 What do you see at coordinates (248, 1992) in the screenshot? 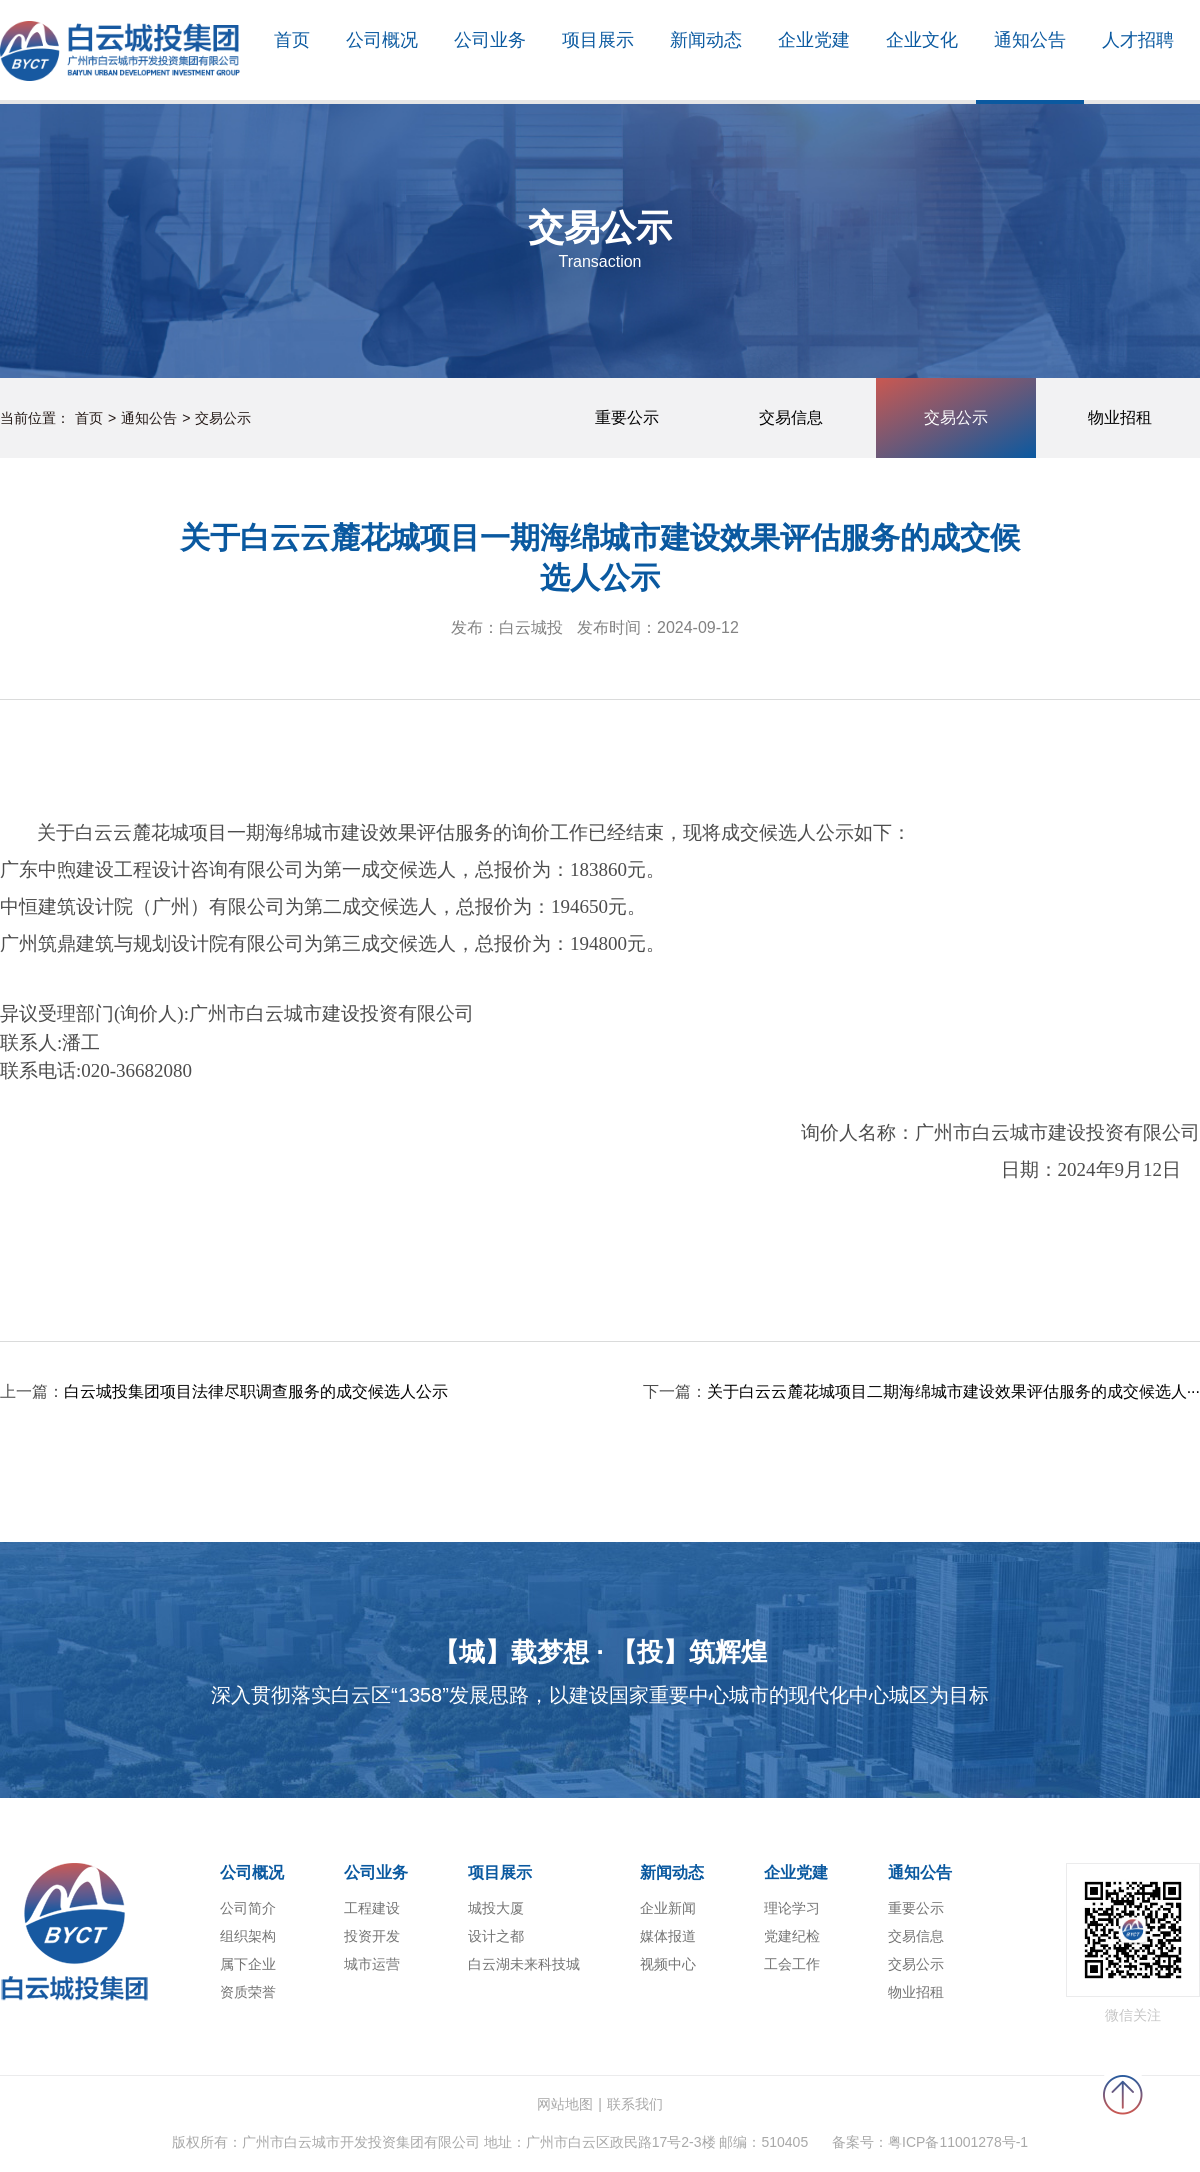
I see `资质荣誉` at bounding box center [248, 1992].